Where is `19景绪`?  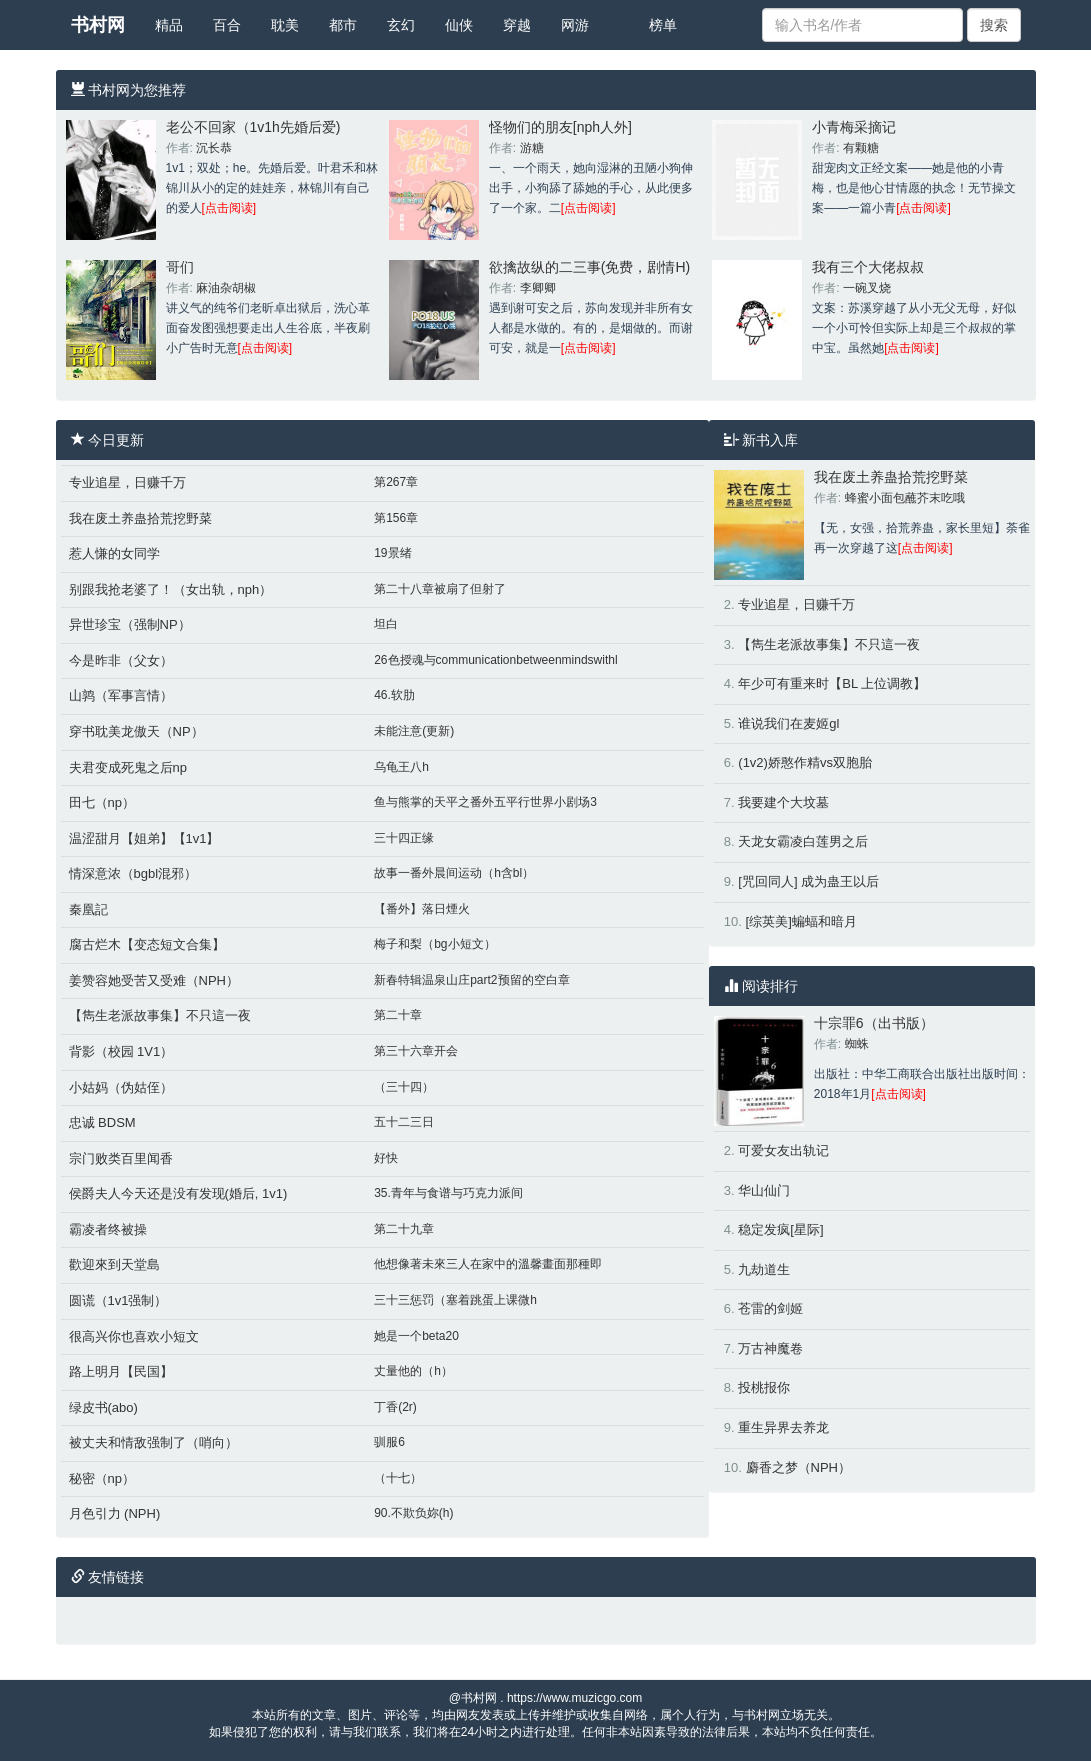
19景绪 is located at coordinates (392, 553).